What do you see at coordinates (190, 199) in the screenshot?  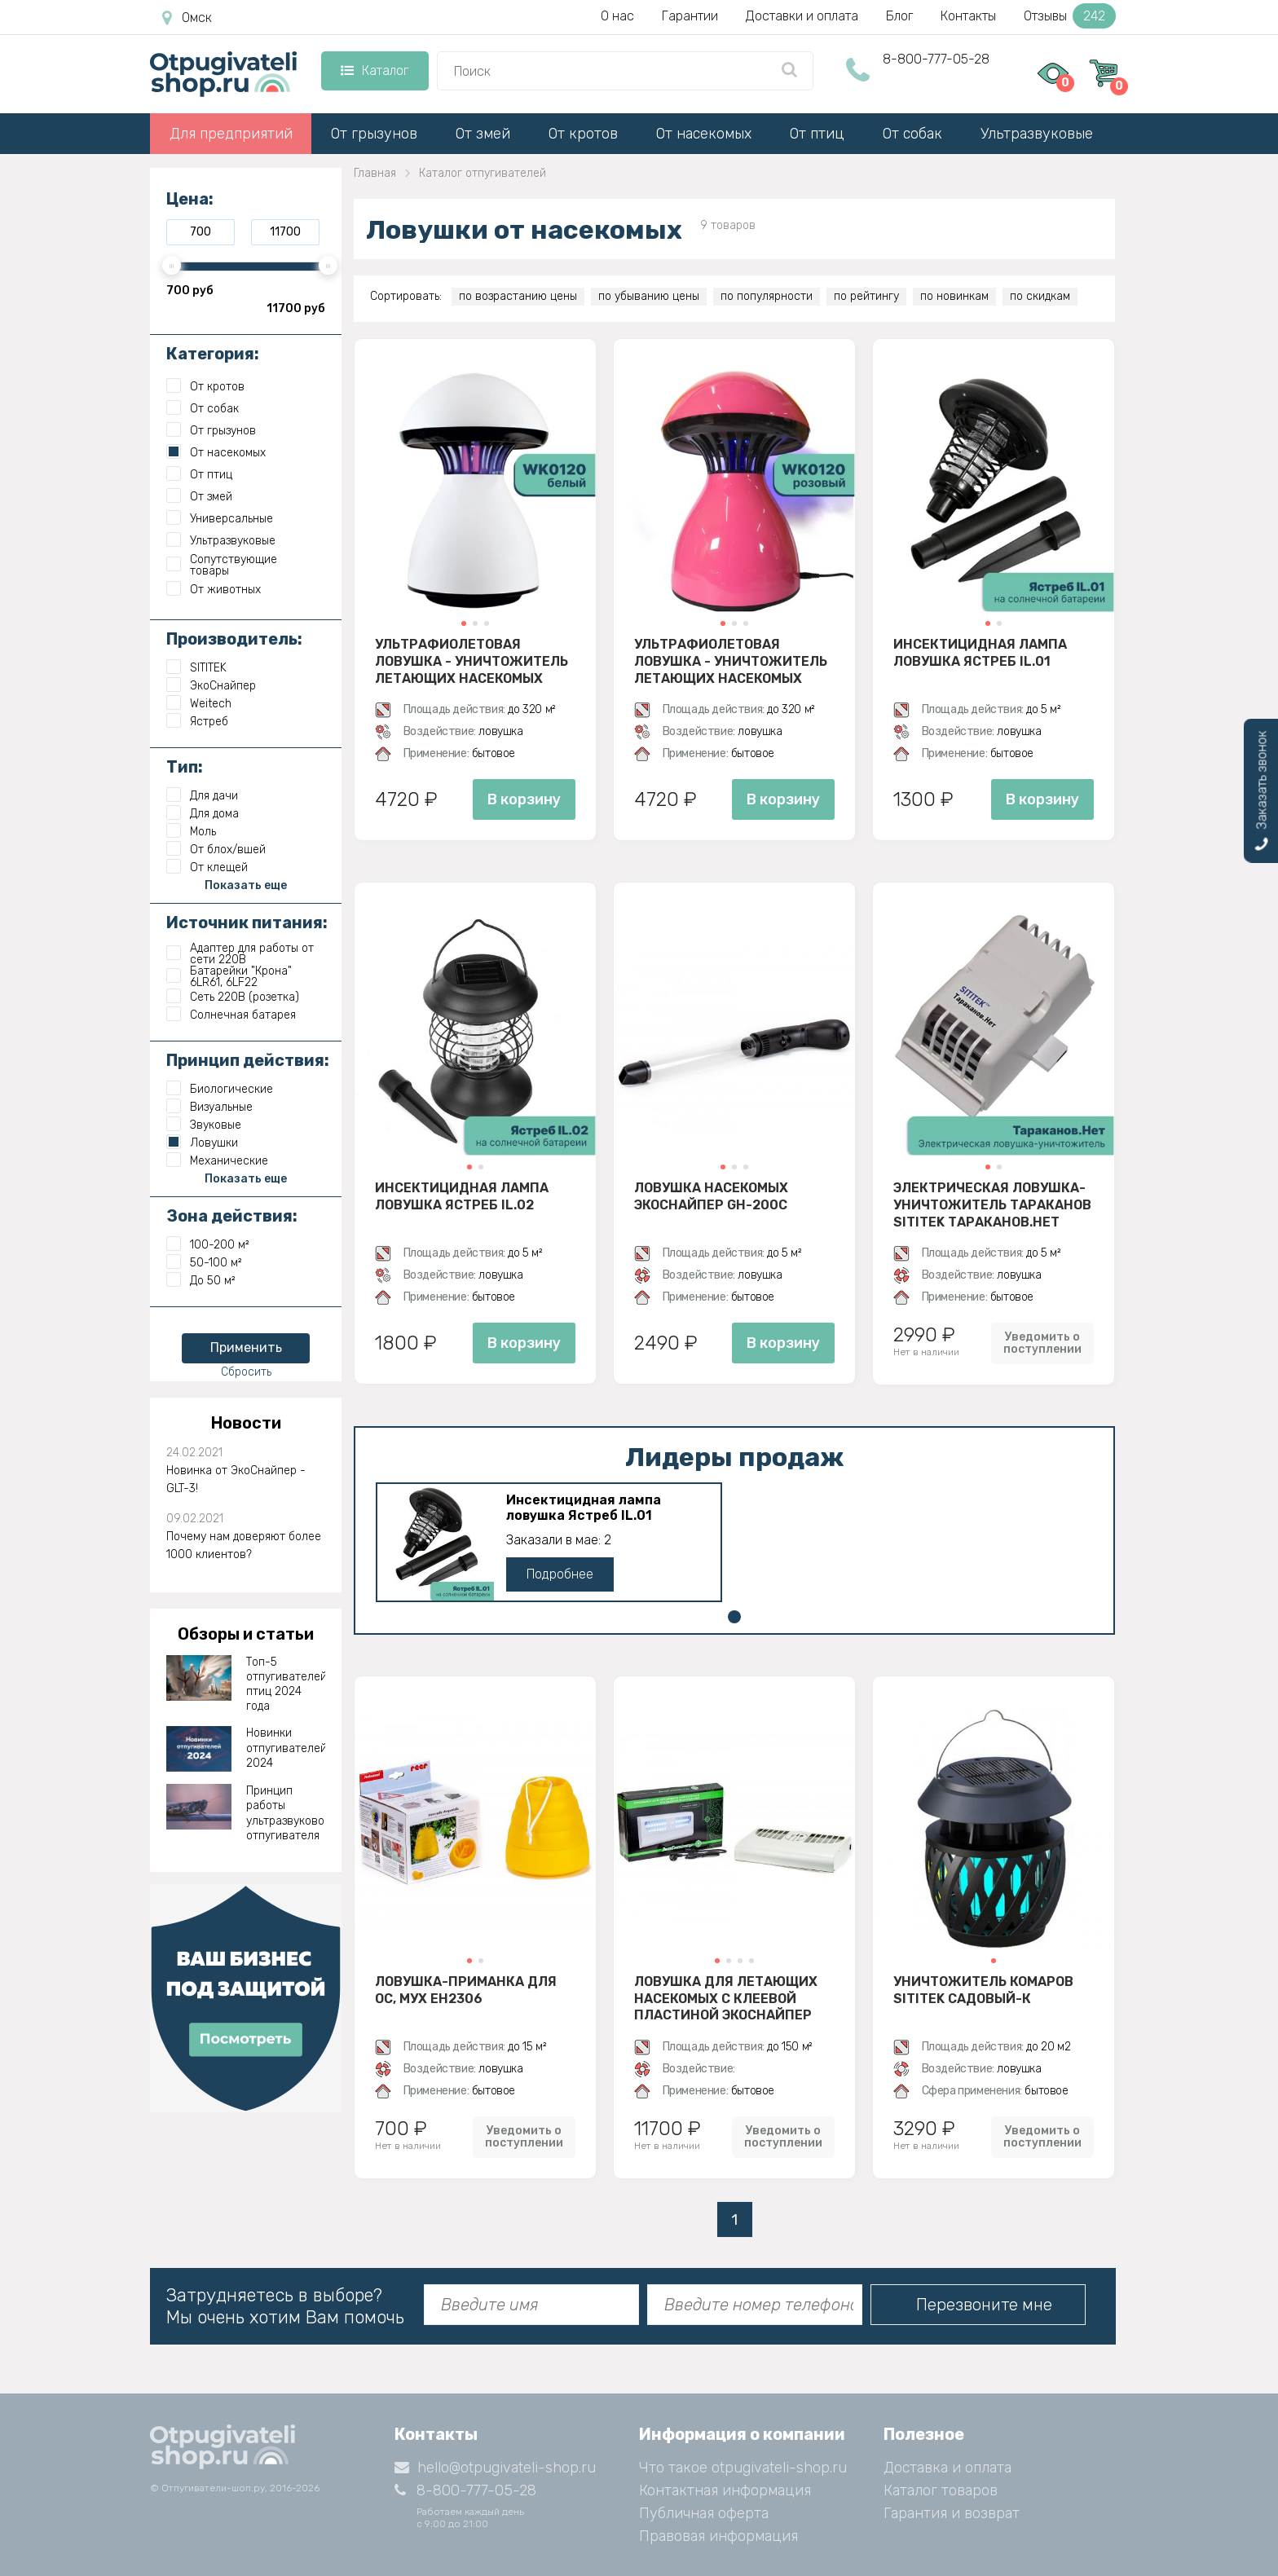 I see `Цена:` at bounding box center [190, 199].